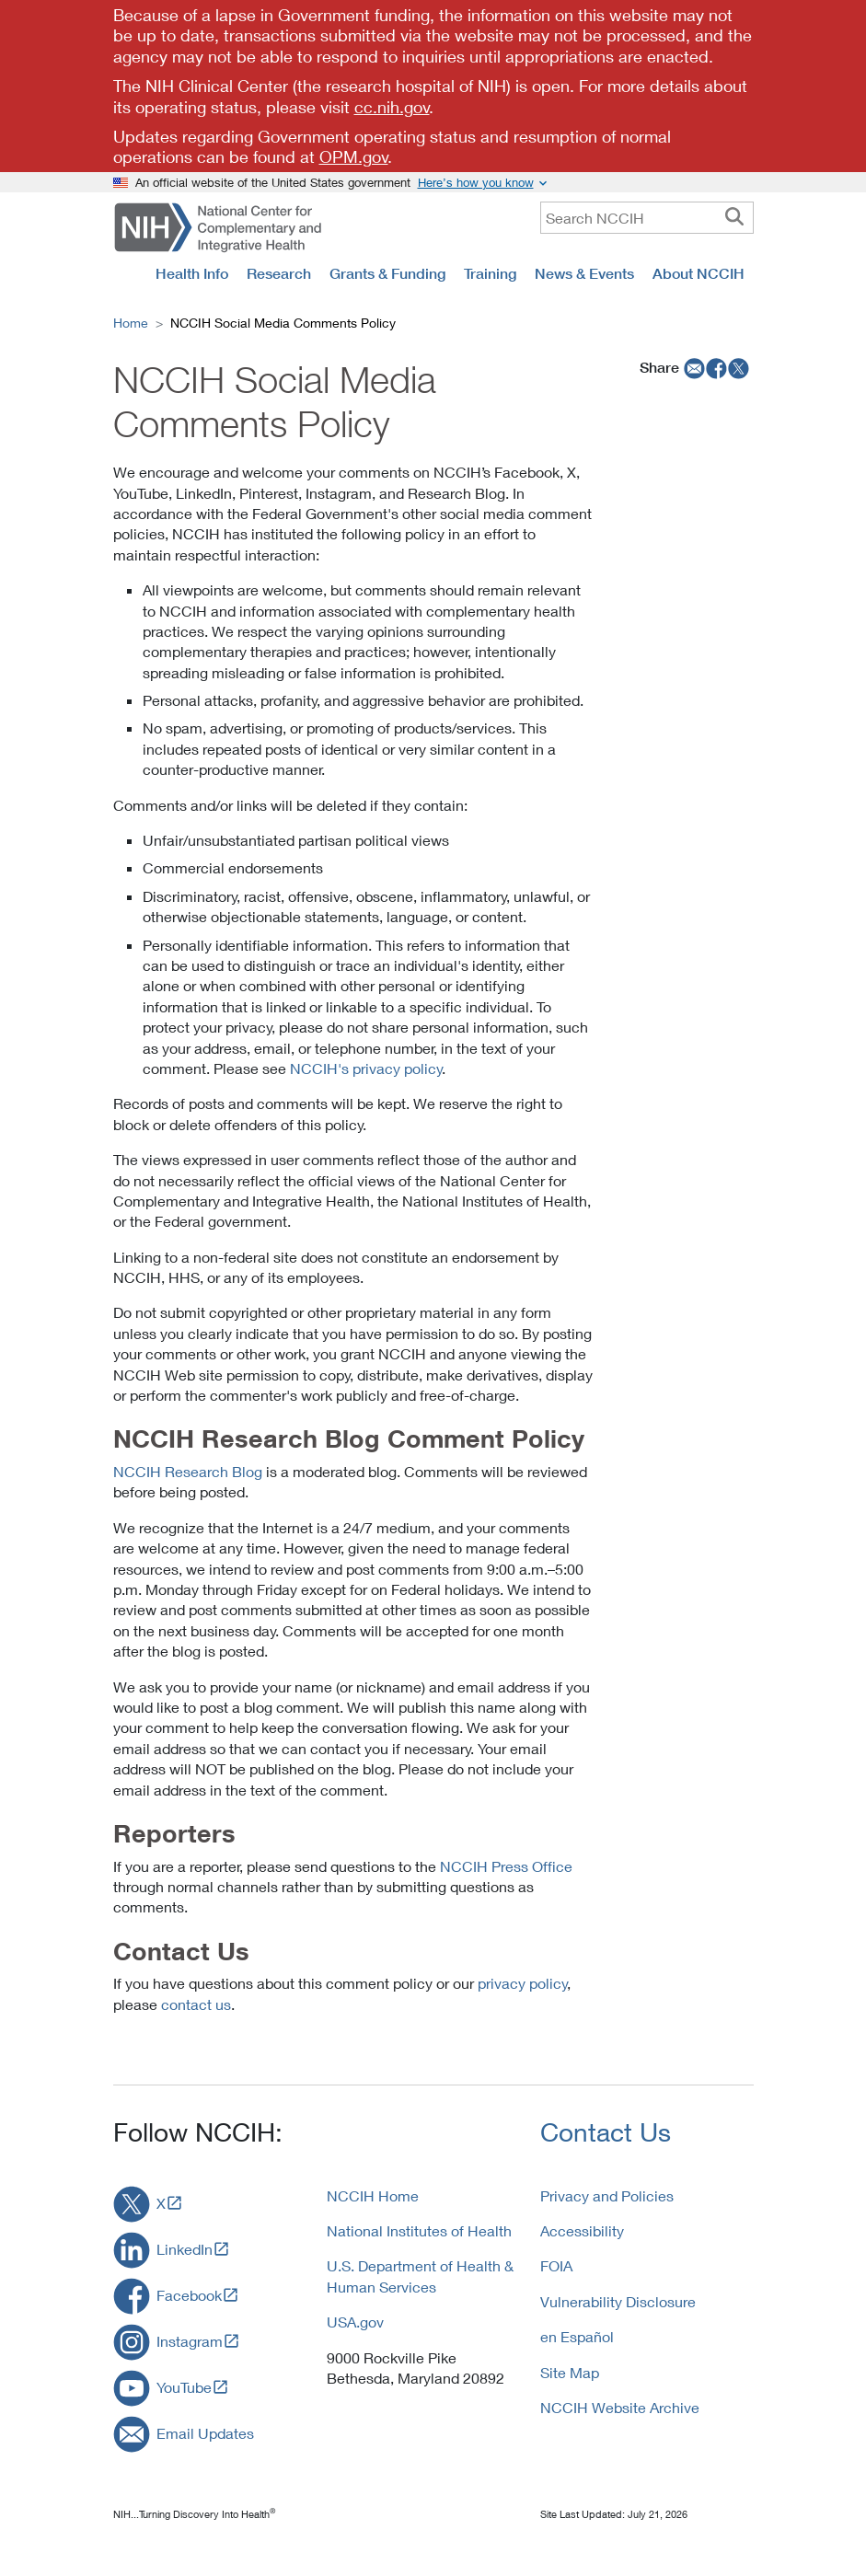 The width and height of the screenshot is (866, 2576). I want to click on [email], so click(692, 367).